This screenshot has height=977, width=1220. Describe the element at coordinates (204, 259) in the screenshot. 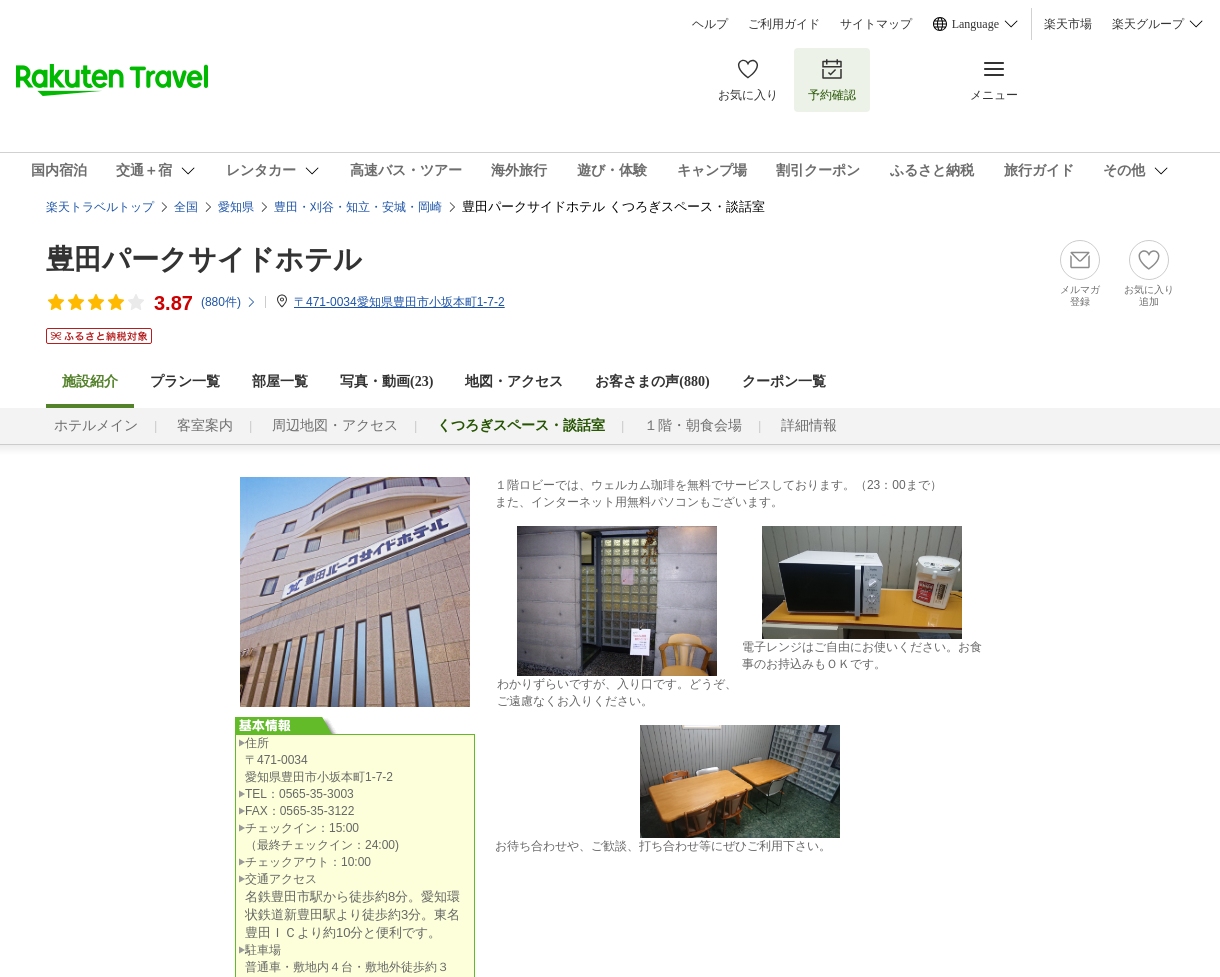

I see `豊田パークサイドホテル` at that location.